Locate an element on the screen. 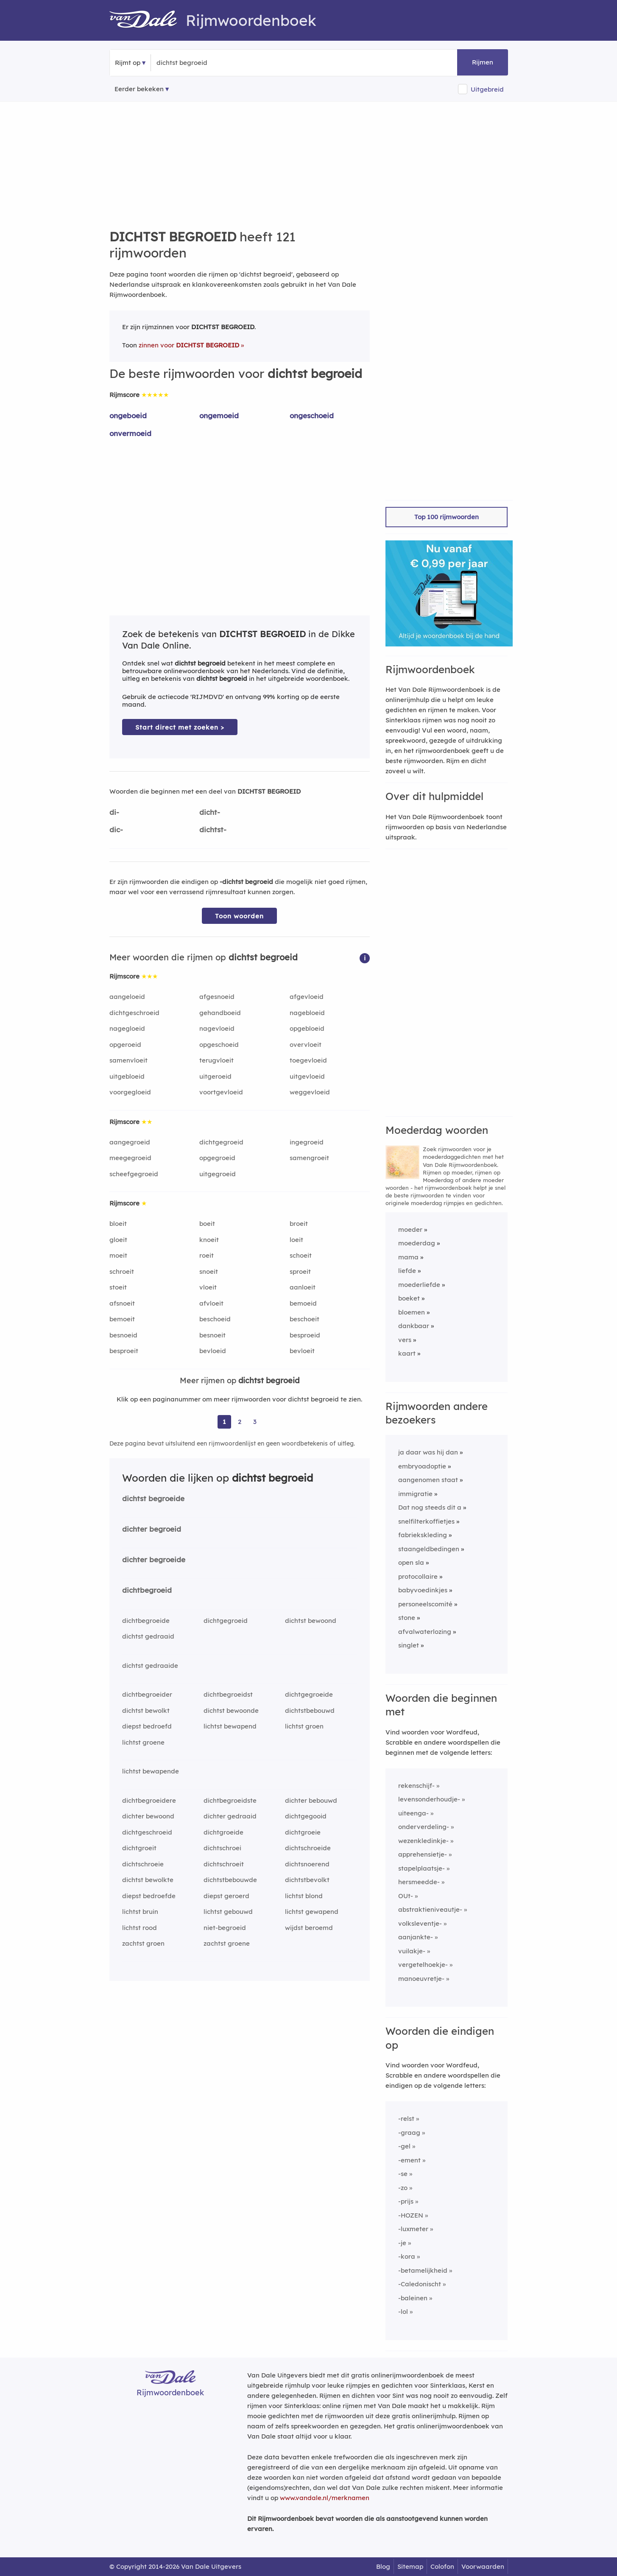 This screenshot has height=2576, width=617. wijdst beroemd [Rijmwoord: wijdst beroemd] is located at coordinates (309, 1928).